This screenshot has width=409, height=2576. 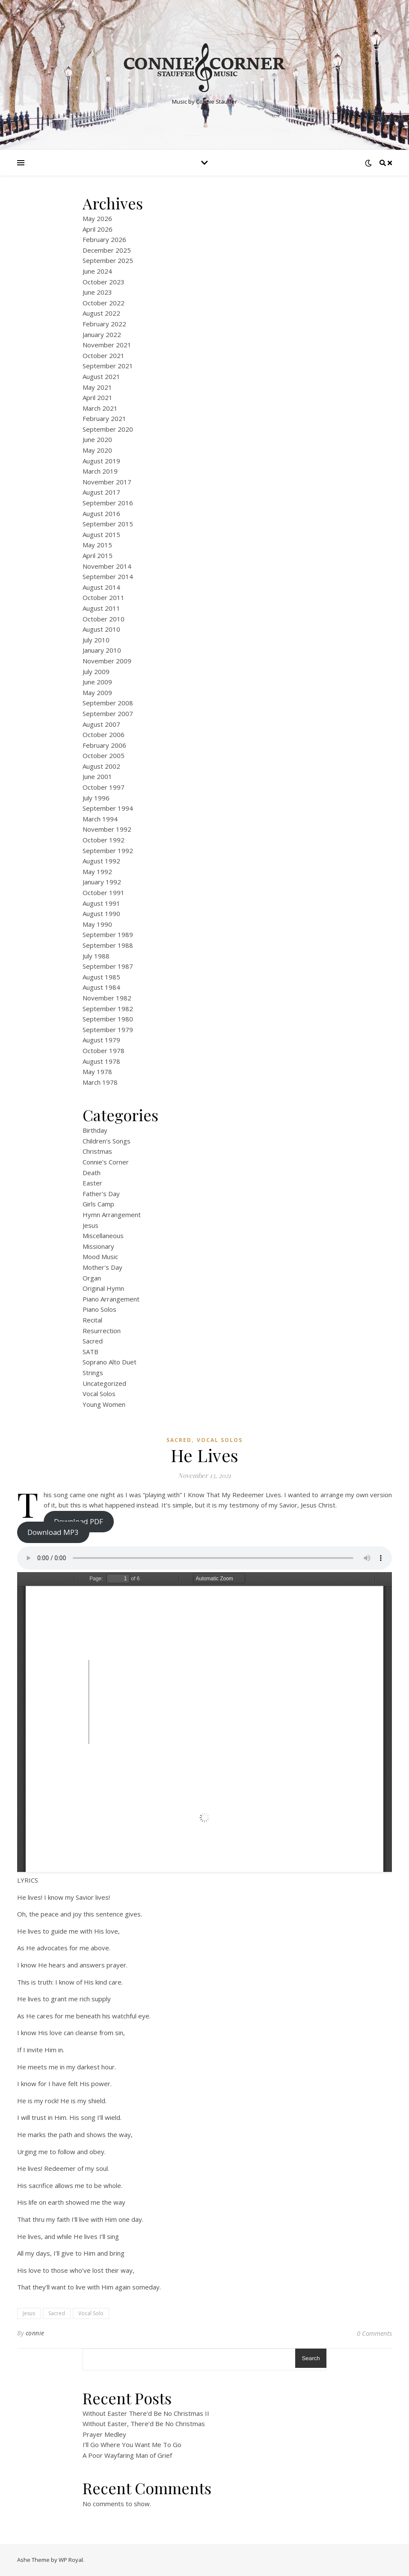 What do you see at coordinates (108, 702) in the screenshot?
I see `September 2008` at bounding box center [108, 702].